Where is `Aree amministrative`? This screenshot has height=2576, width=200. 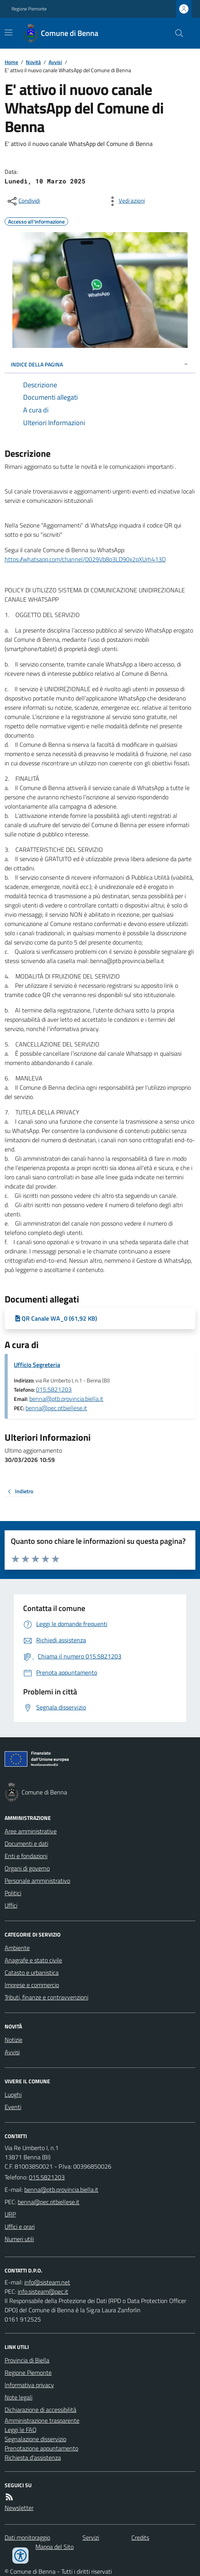 Aree amministrative is located at coordinates (31, 1831).